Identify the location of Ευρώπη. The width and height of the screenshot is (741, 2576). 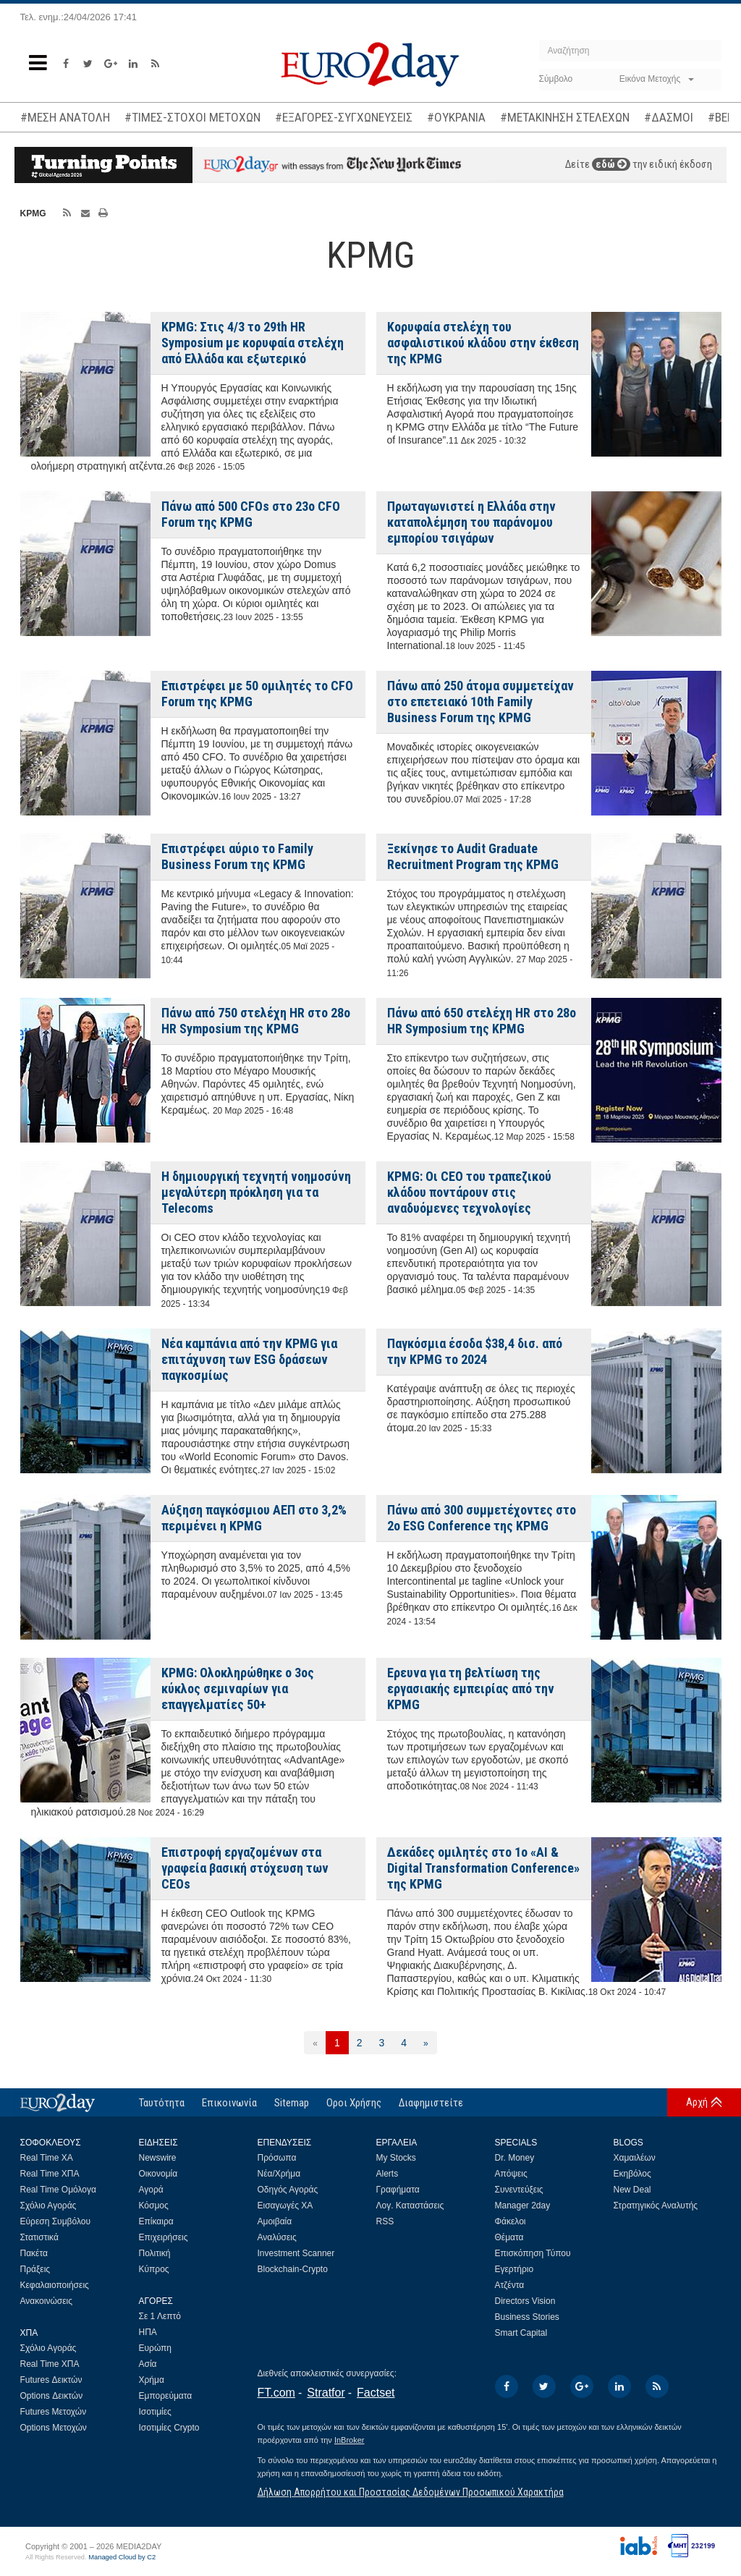
(155, 2348).